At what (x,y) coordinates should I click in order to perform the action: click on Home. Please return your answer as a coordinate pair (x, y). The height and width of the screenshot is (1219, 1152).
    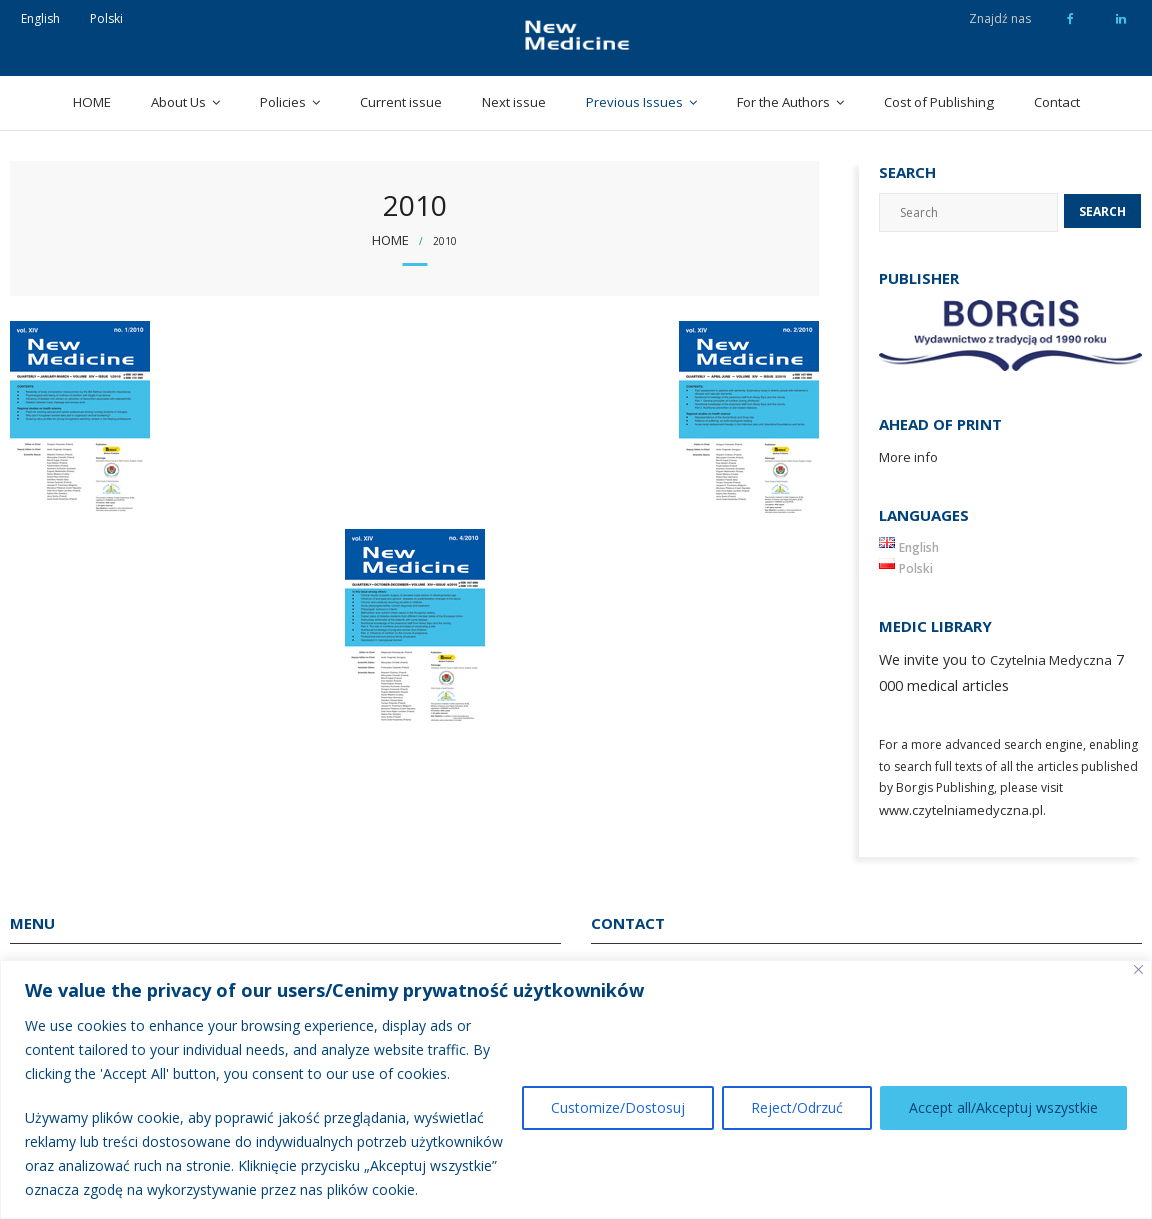
    Looking at the image, I should click on (390, 240).